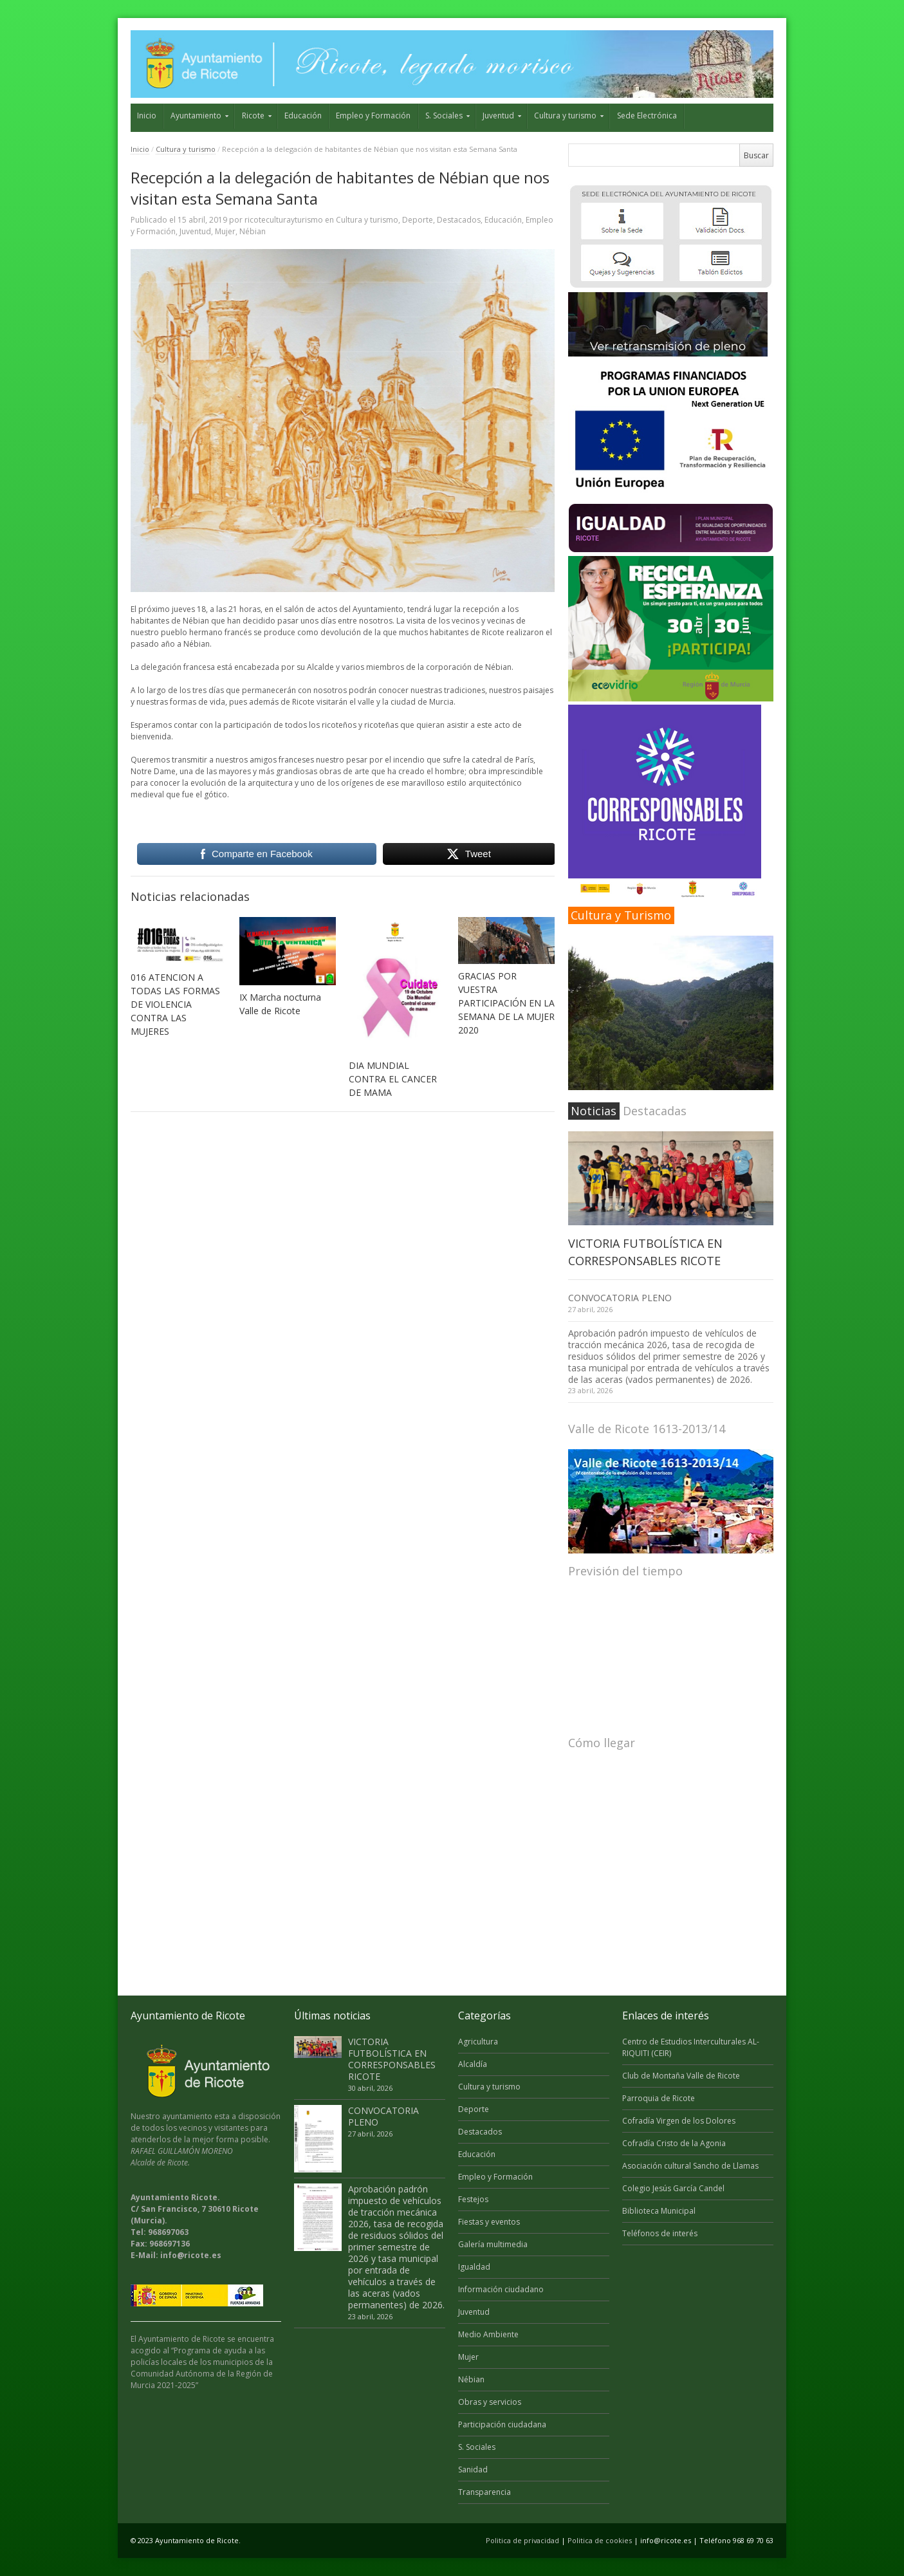  What do you see at coordinates (473, 2469) in the screenshot?
I see `Sanidad` at bounding box center [473, 2469].